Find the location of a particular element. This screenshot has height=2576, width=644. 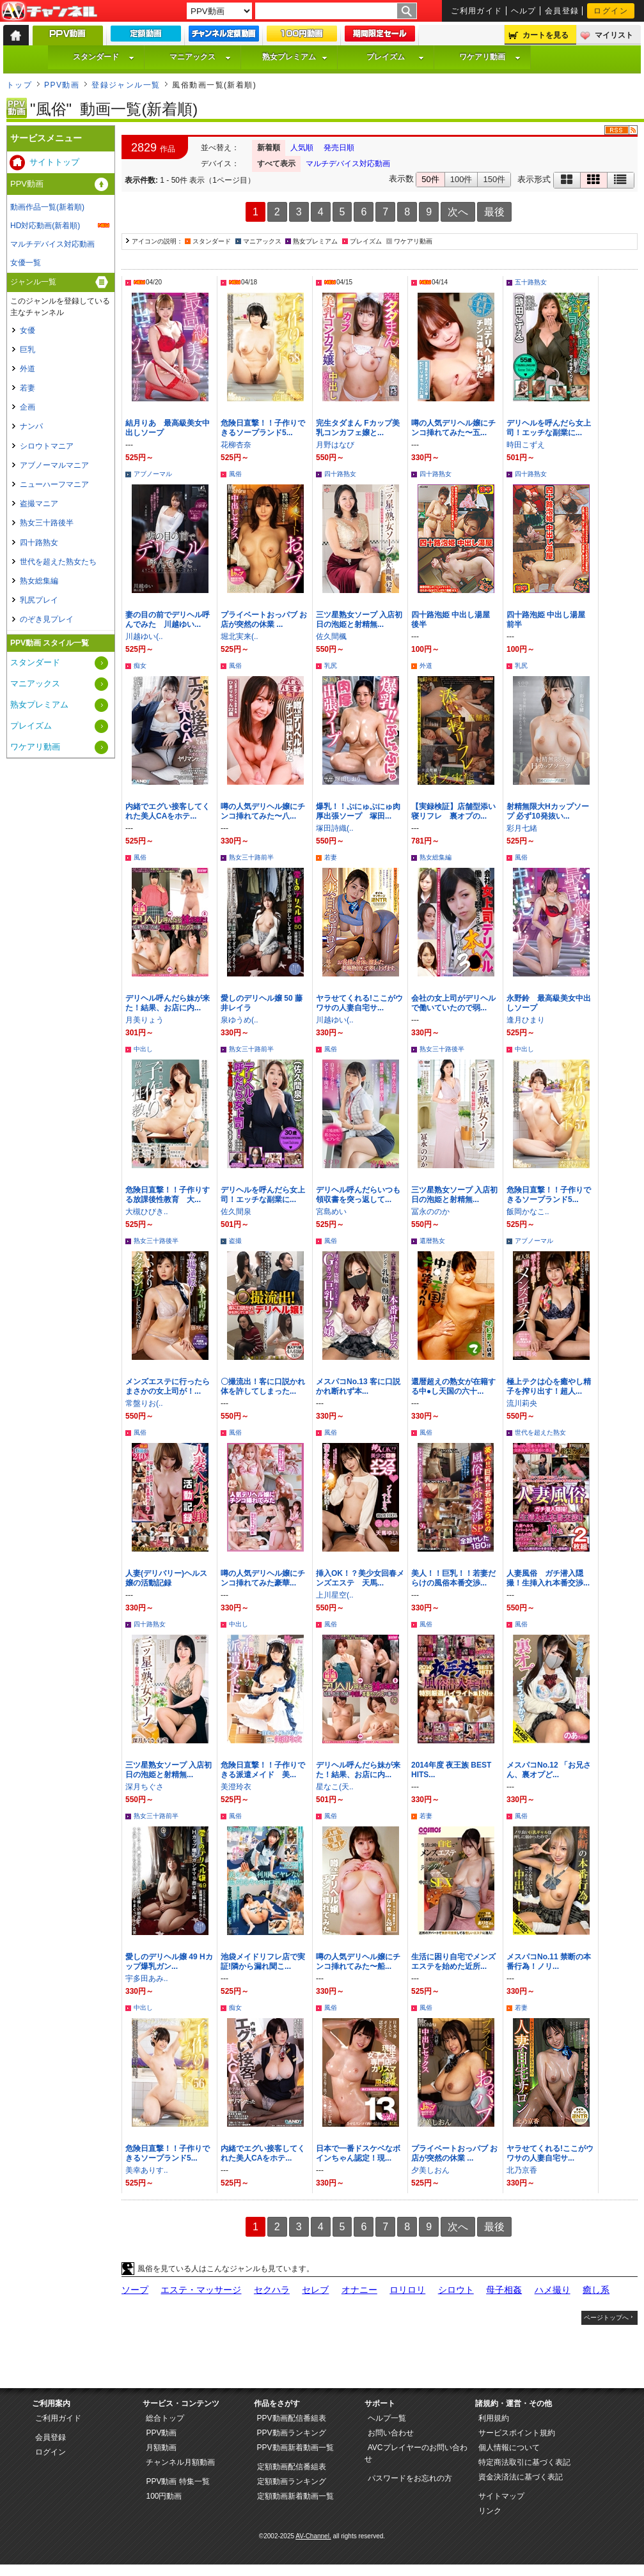

ニューハーフマニア is located at coordinates (54, 484).